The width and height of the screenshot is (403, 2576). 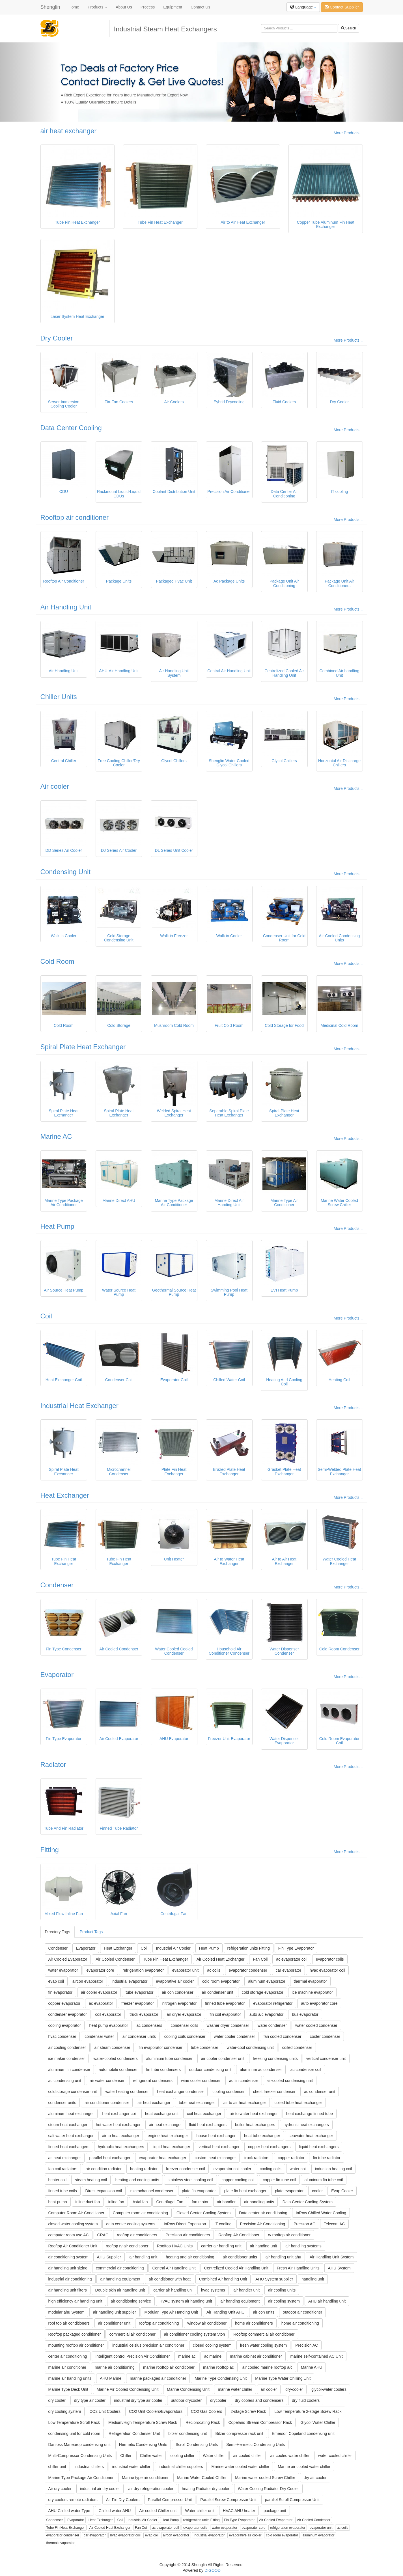 I want to click on bus evaporator, so click(x=305, y=2014).